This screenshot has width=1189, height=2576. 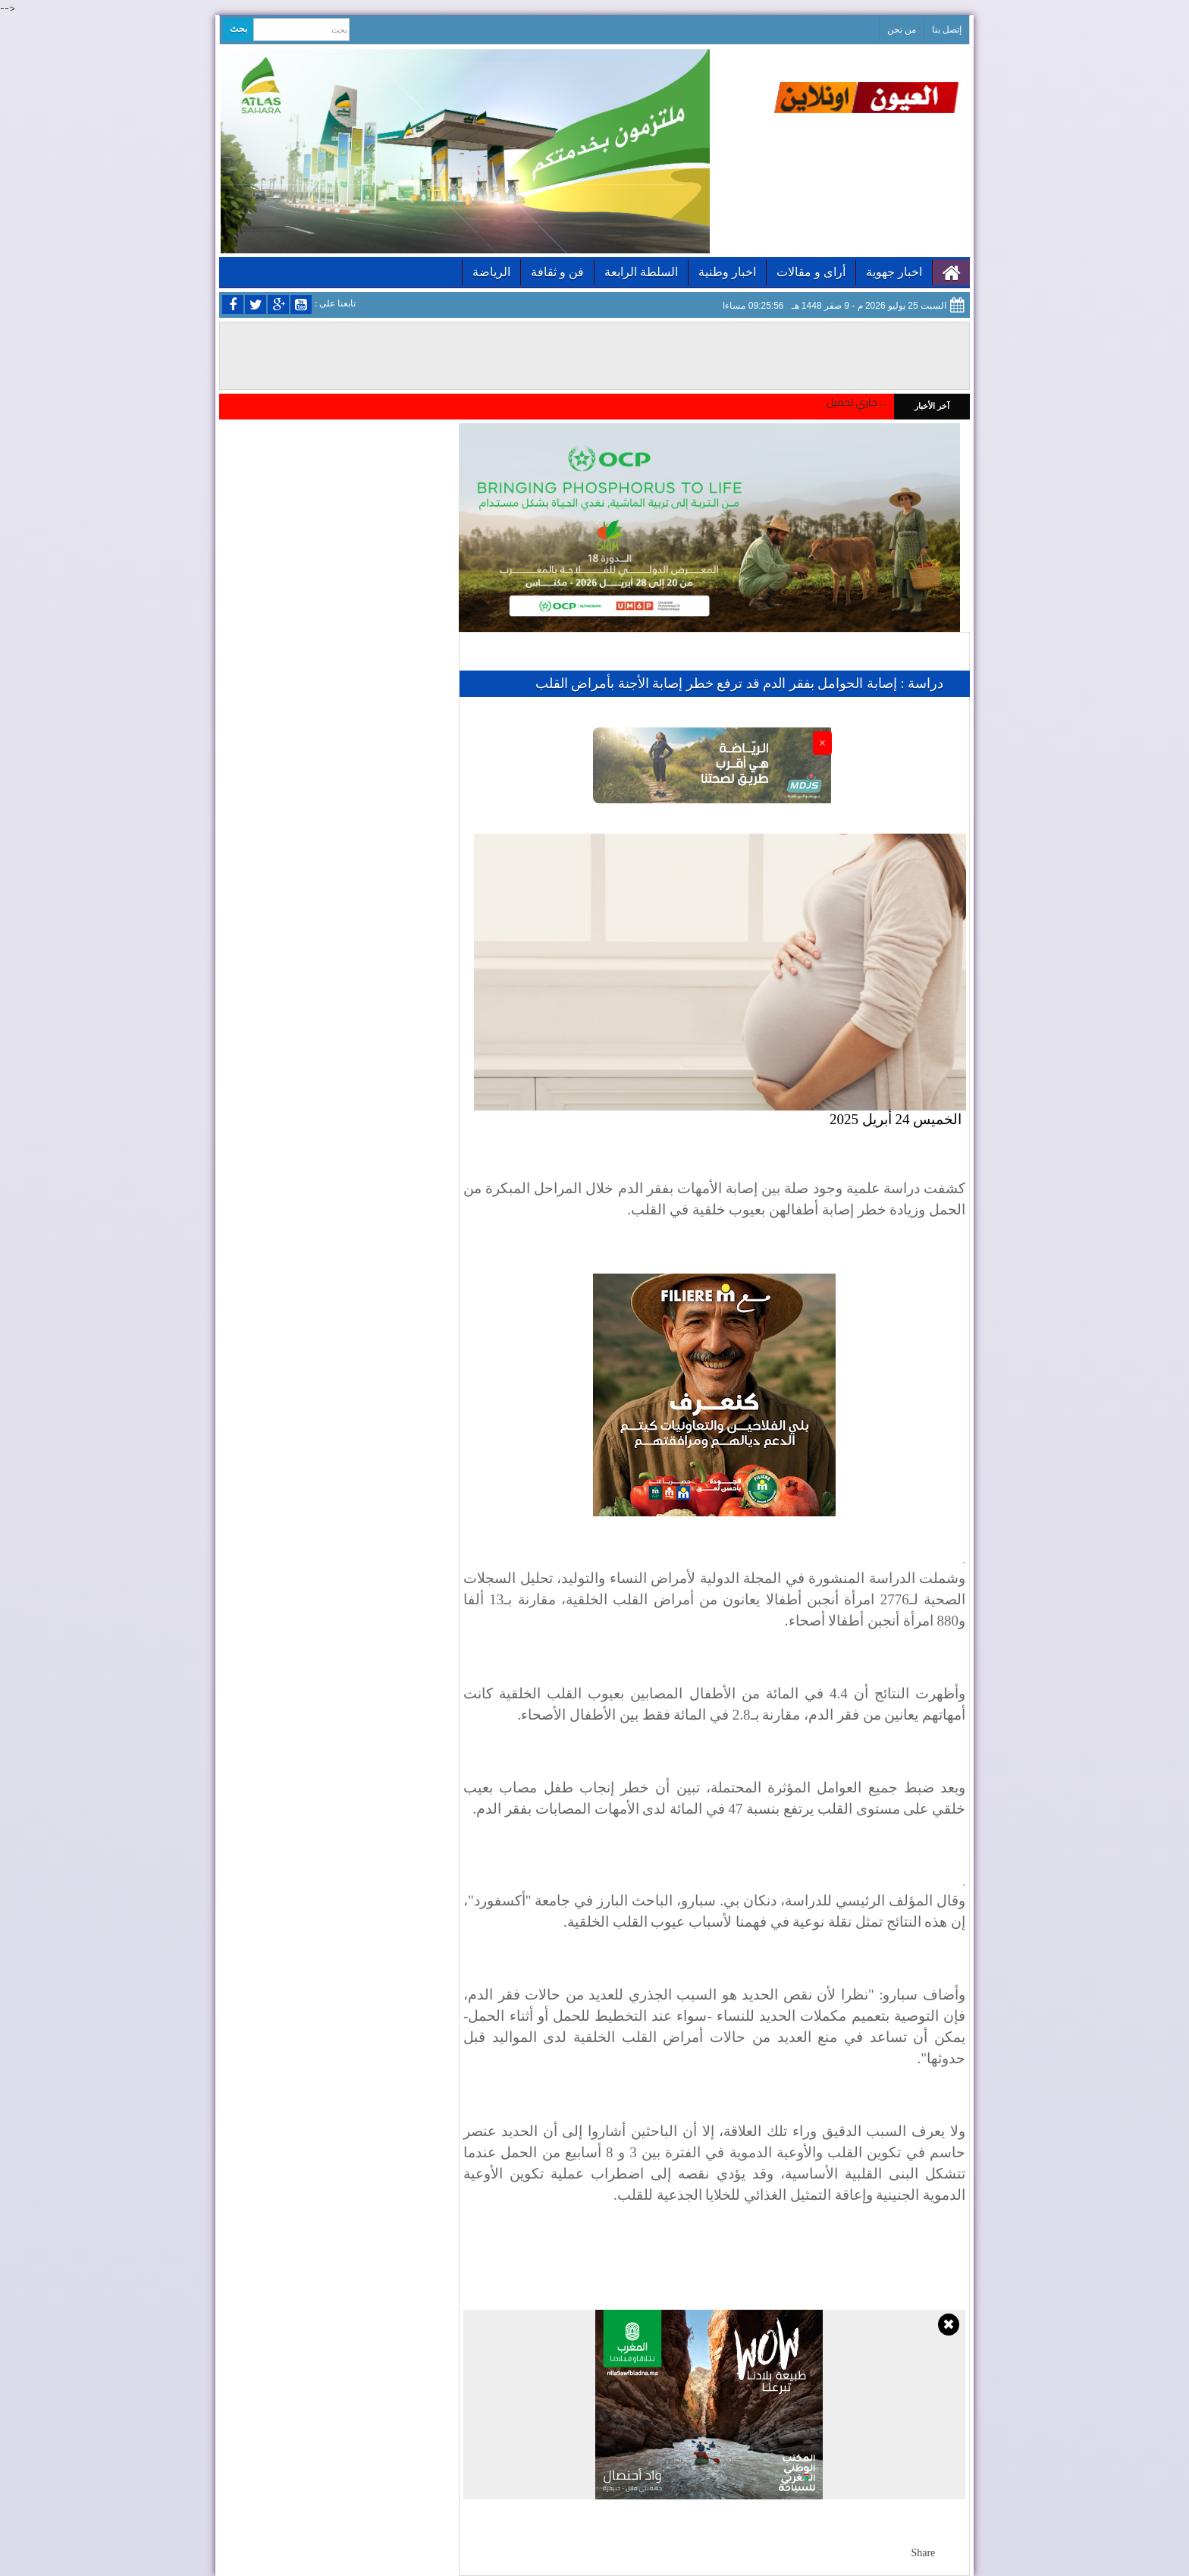 I want to click on من نحن, so click(x=901, y=29).